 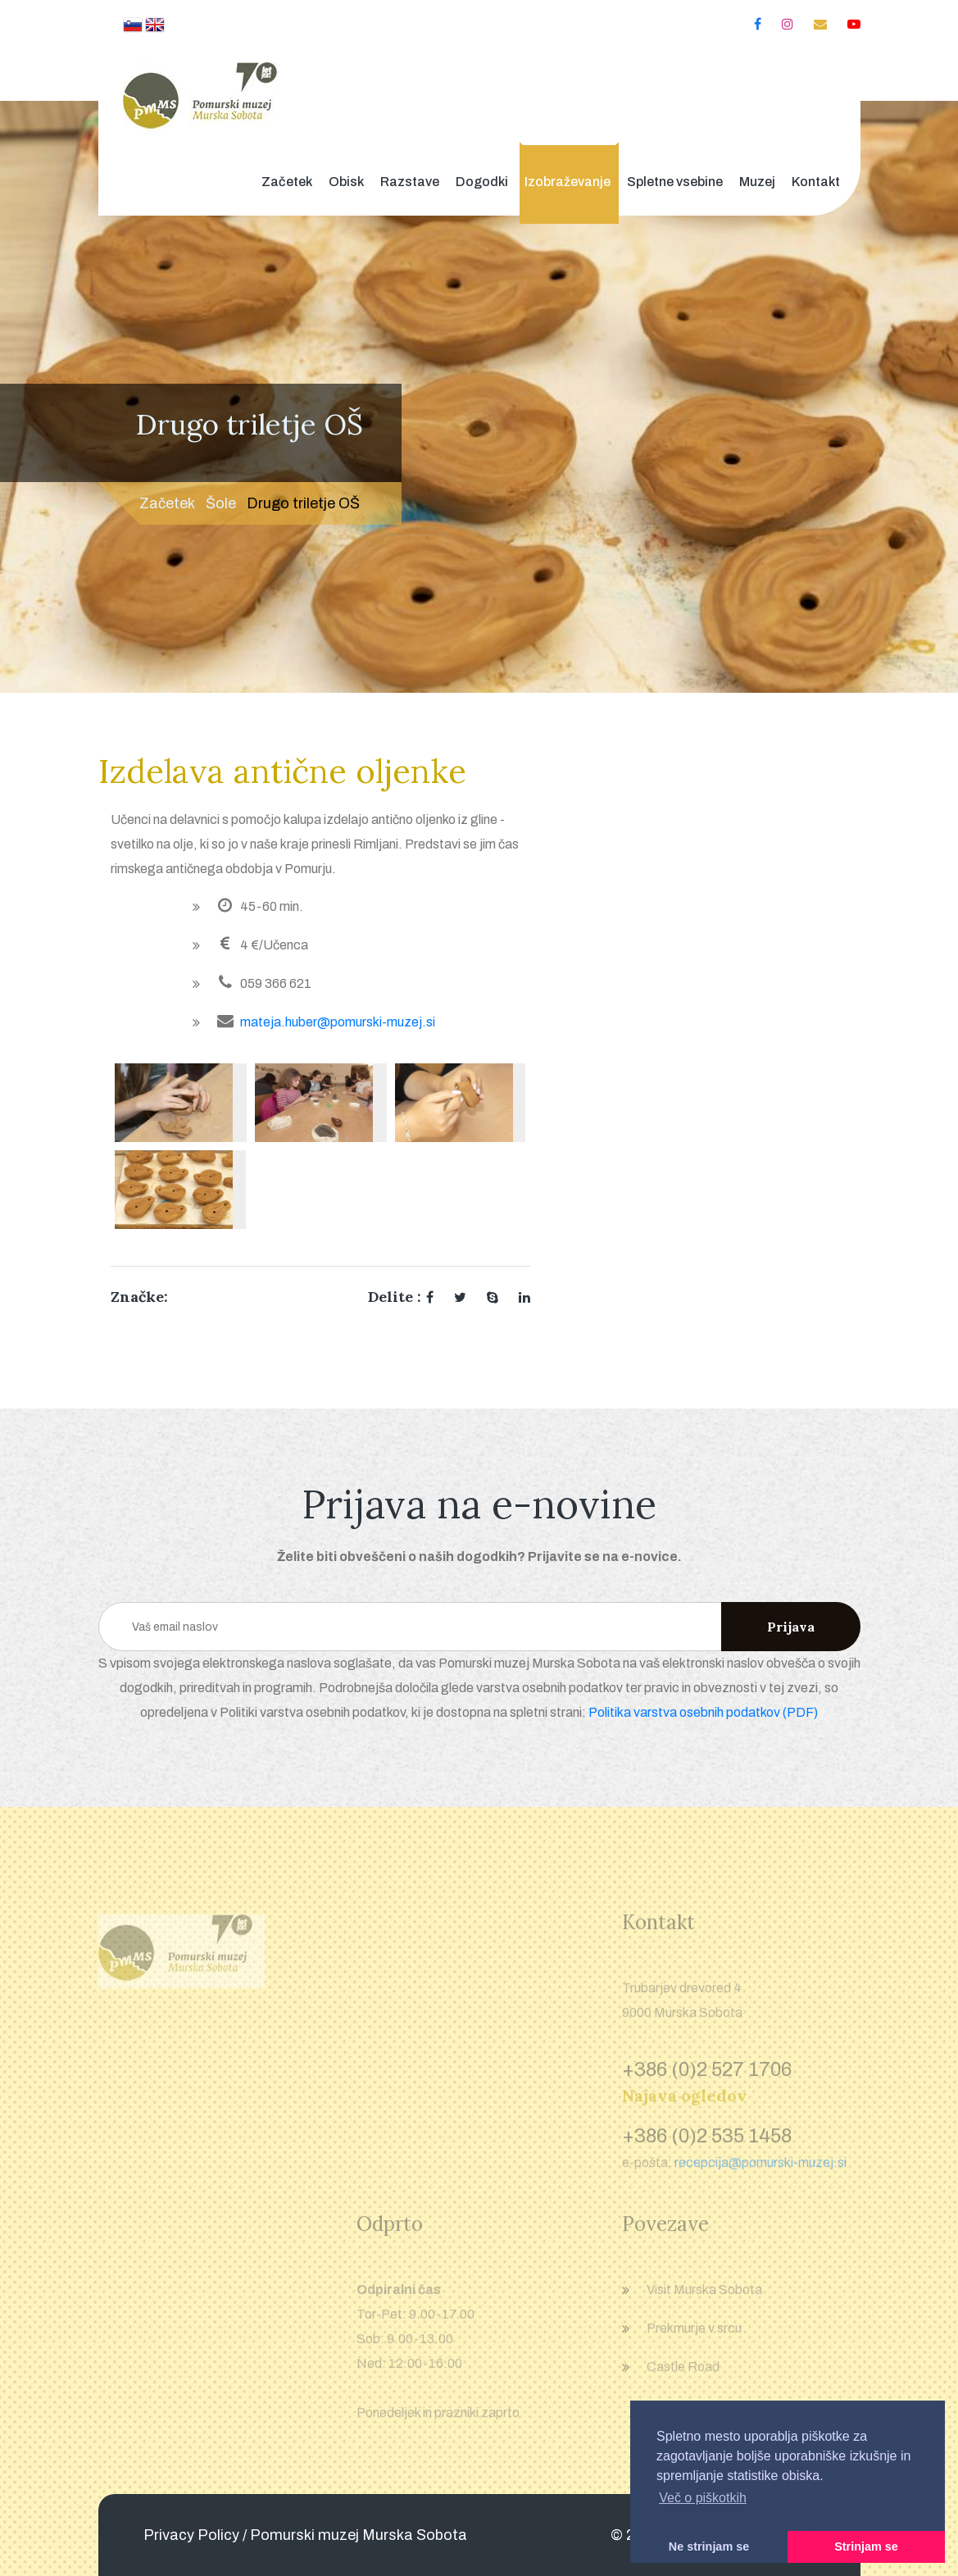 I want to click on Strinjam se [button], so click(x=866, y=2546).